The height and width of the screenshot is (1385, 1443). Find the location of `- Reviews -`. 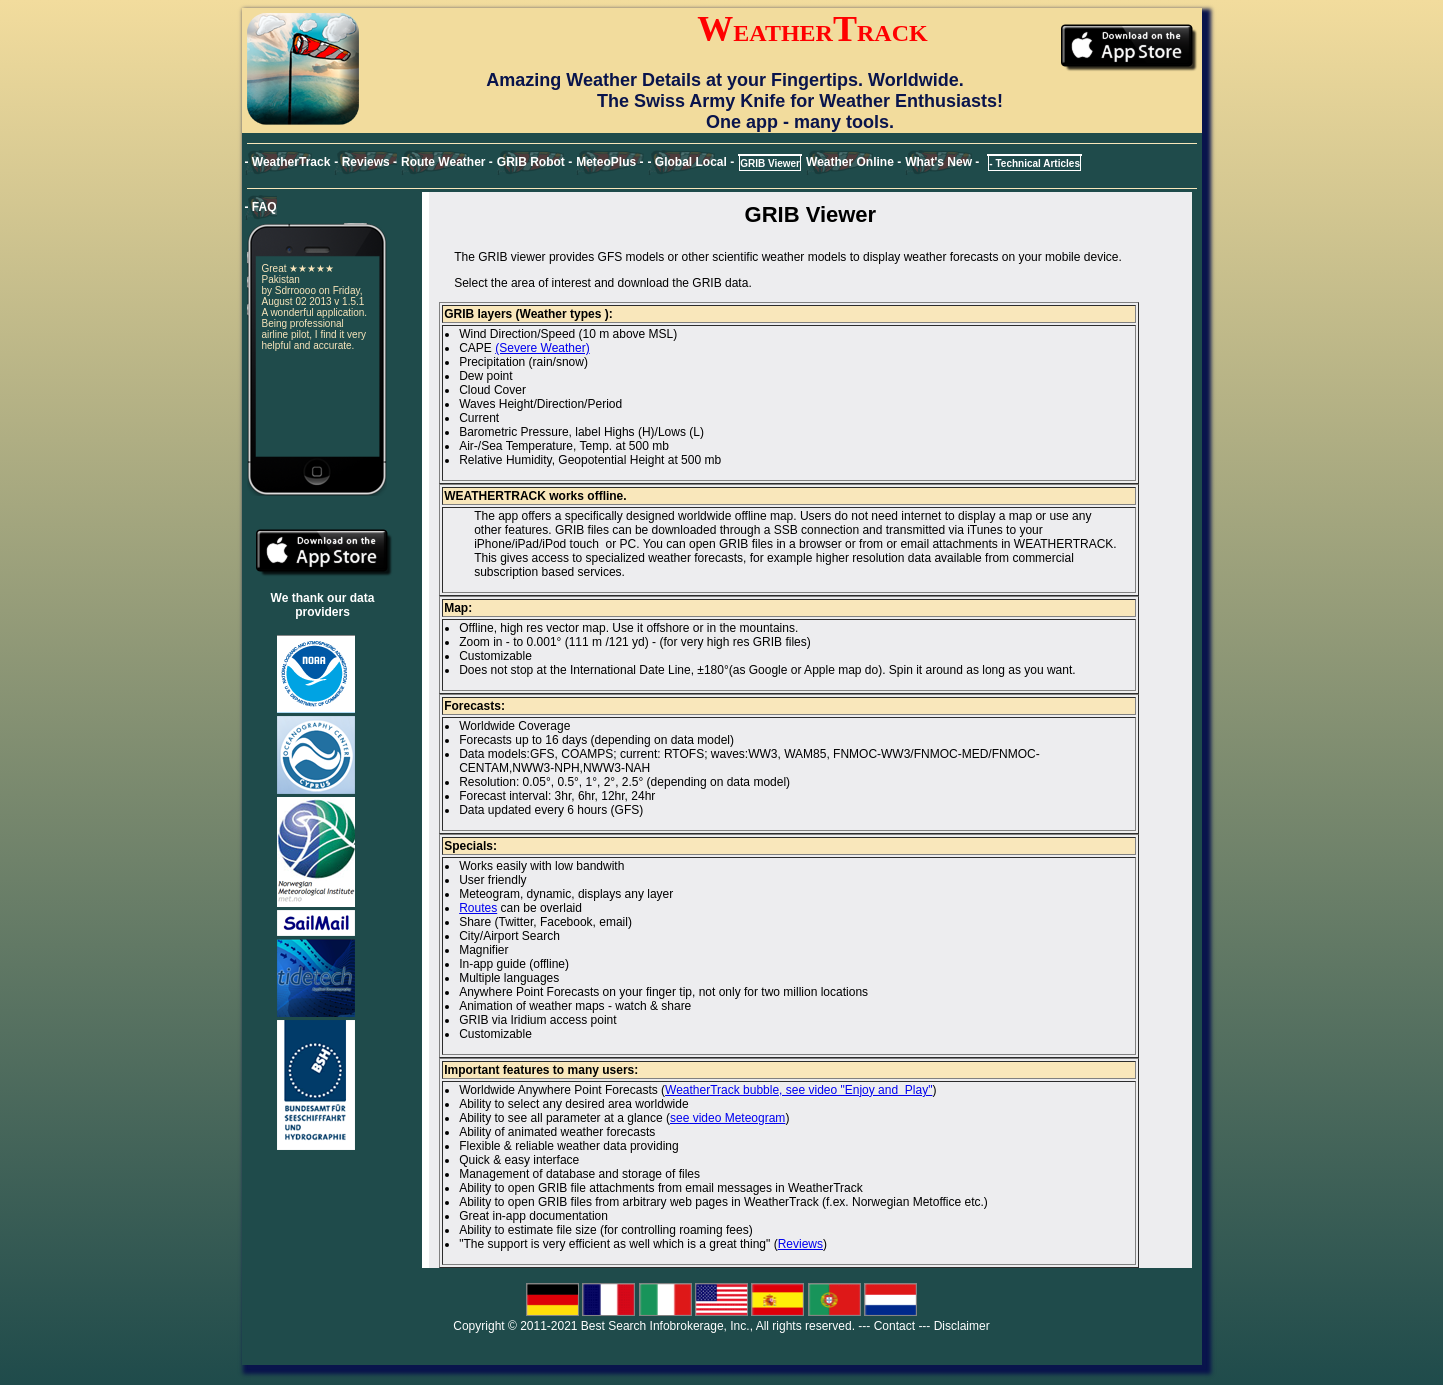

- Reviews - is located at coordinates (365, 162).